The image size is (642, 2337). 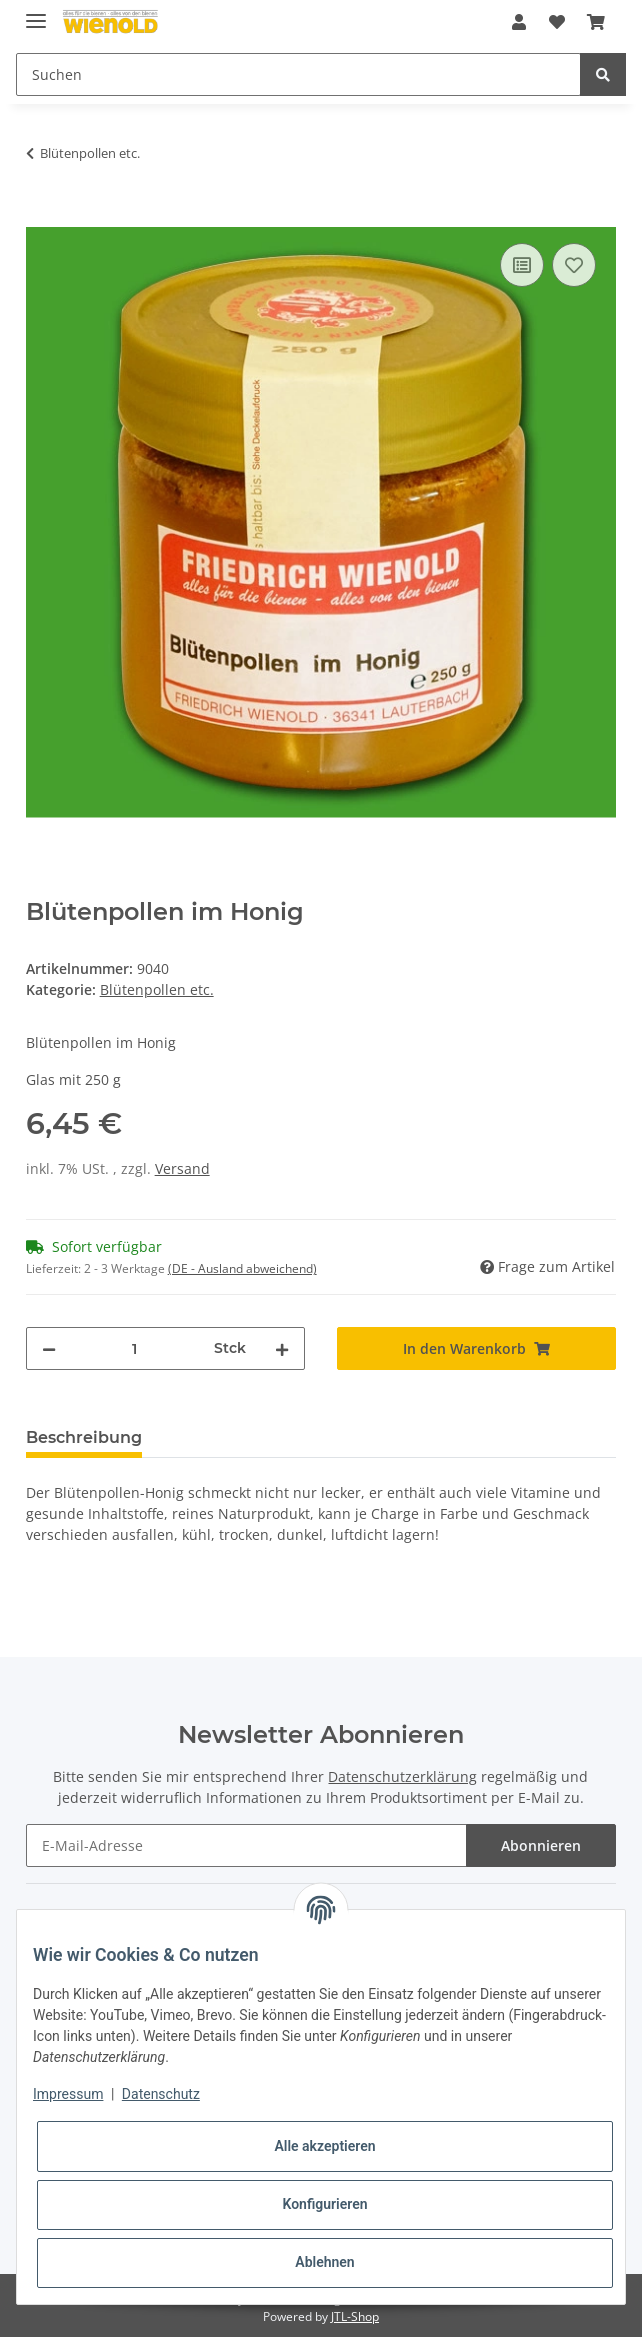 I want to click on JTL-Shop, so click(x=355, y=2316).